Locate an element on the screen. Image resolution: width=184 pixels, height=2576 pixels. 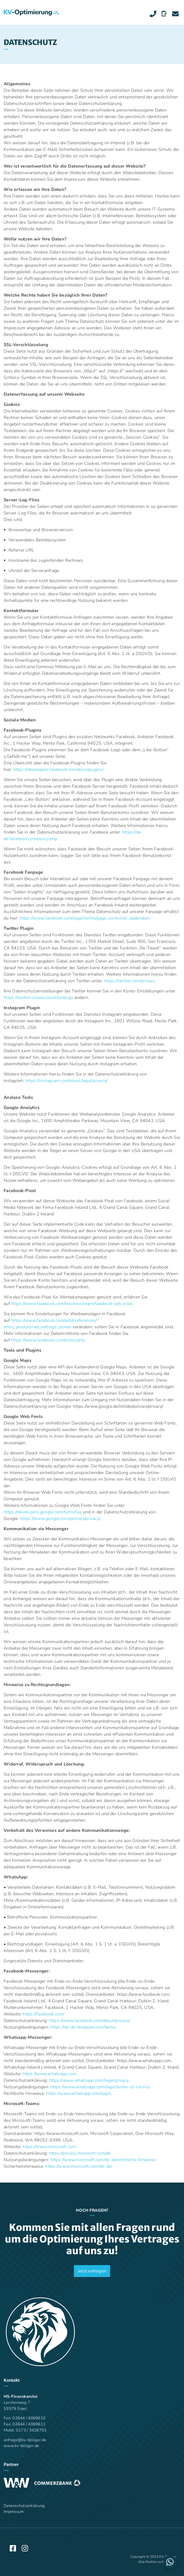
https://www.microsoft.com is located at coordinates (49, 2147).